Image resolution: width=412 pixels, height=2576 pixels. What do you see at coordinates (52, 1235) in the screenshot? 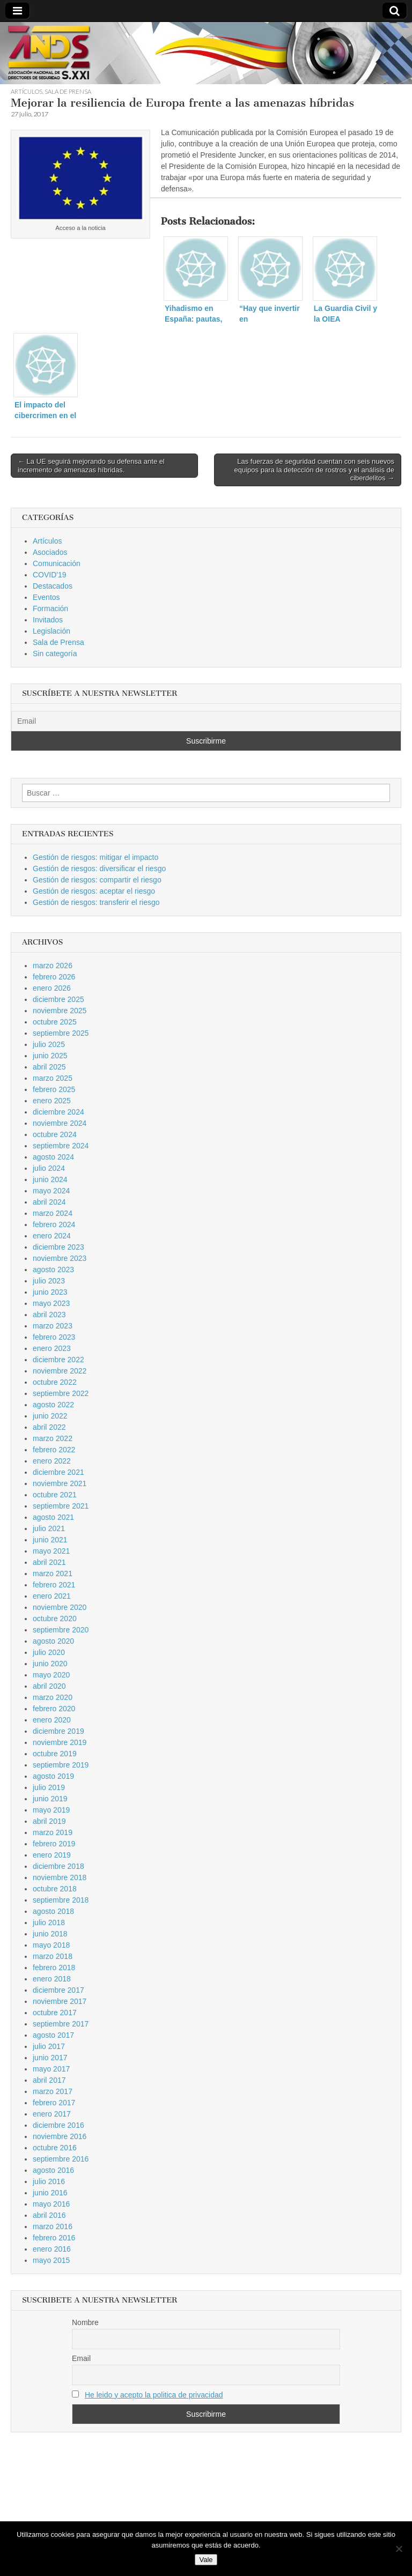
I see `enero 2024` at bounding box center [52, 1235].